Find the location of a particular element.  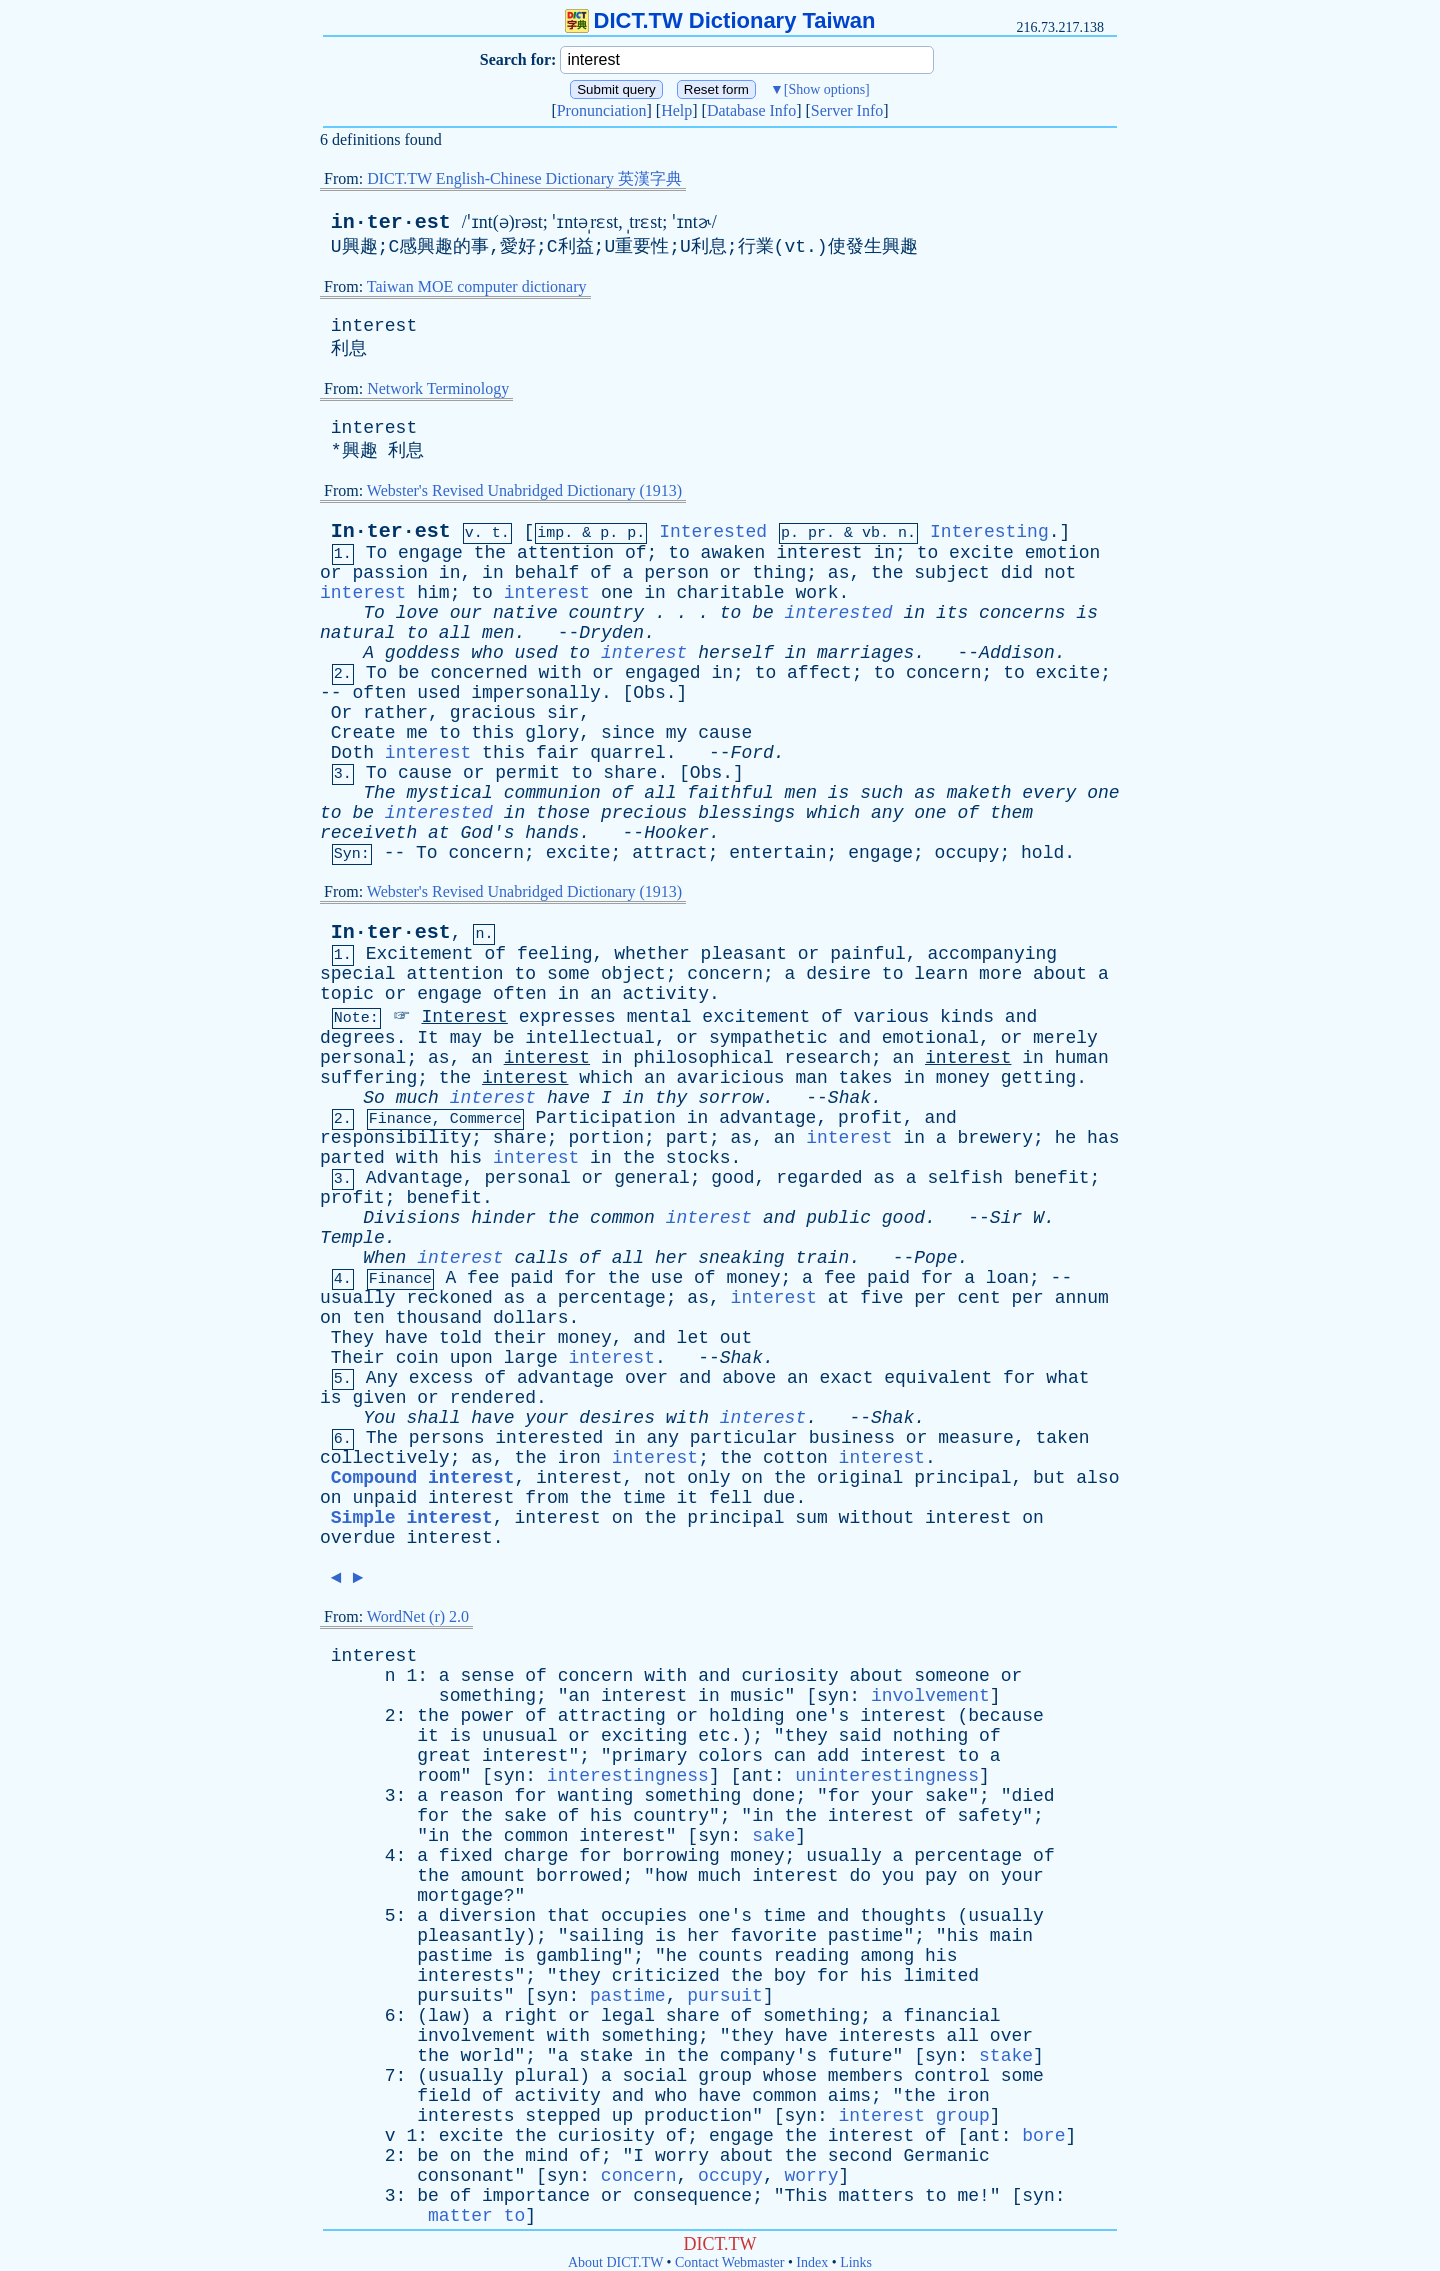

thing is located at coordinates (779, 573).